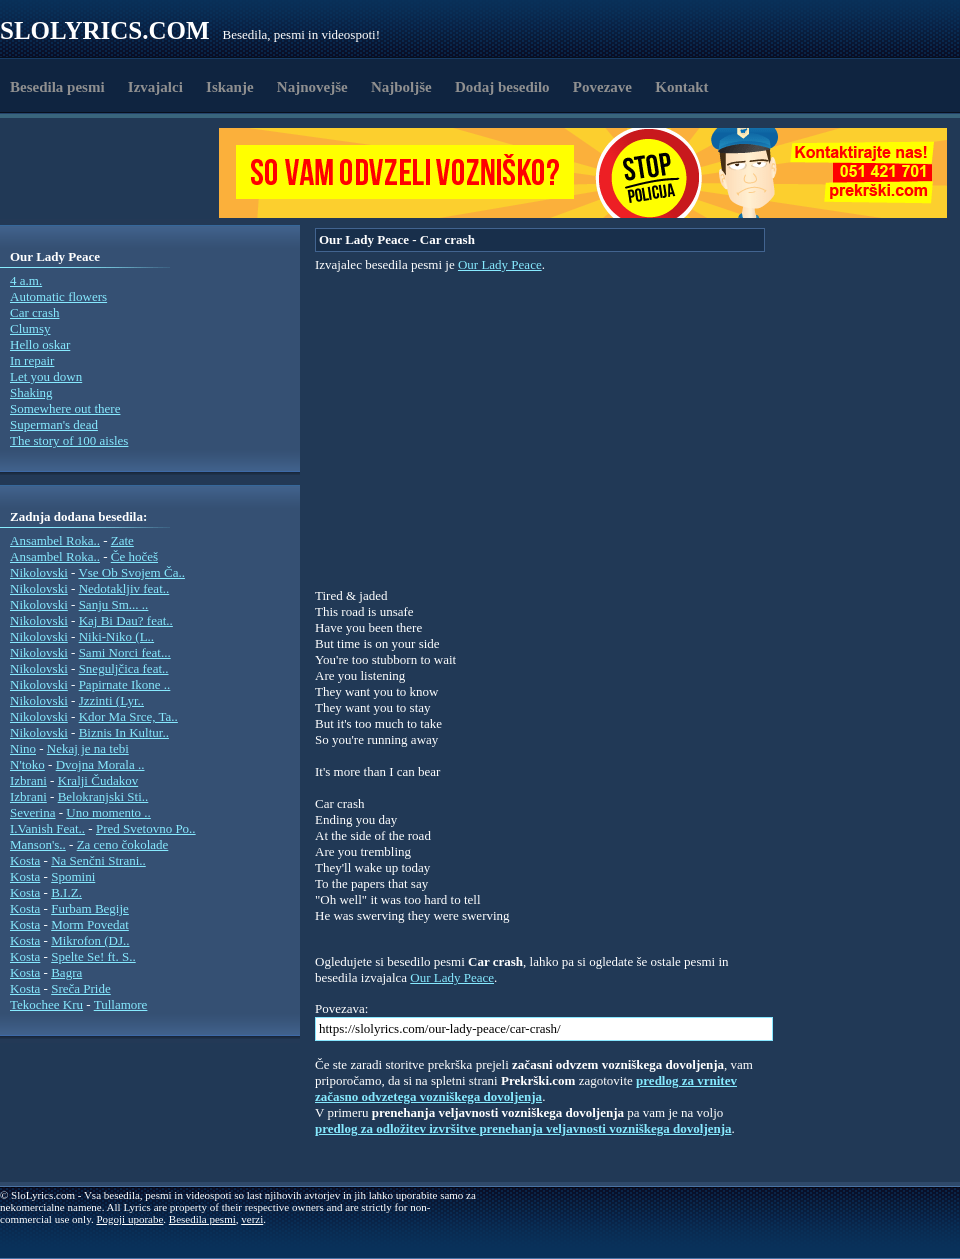 The height and width of the screenshot is (1259, 960). I want to click on 4 a.m., so click(26, 280).